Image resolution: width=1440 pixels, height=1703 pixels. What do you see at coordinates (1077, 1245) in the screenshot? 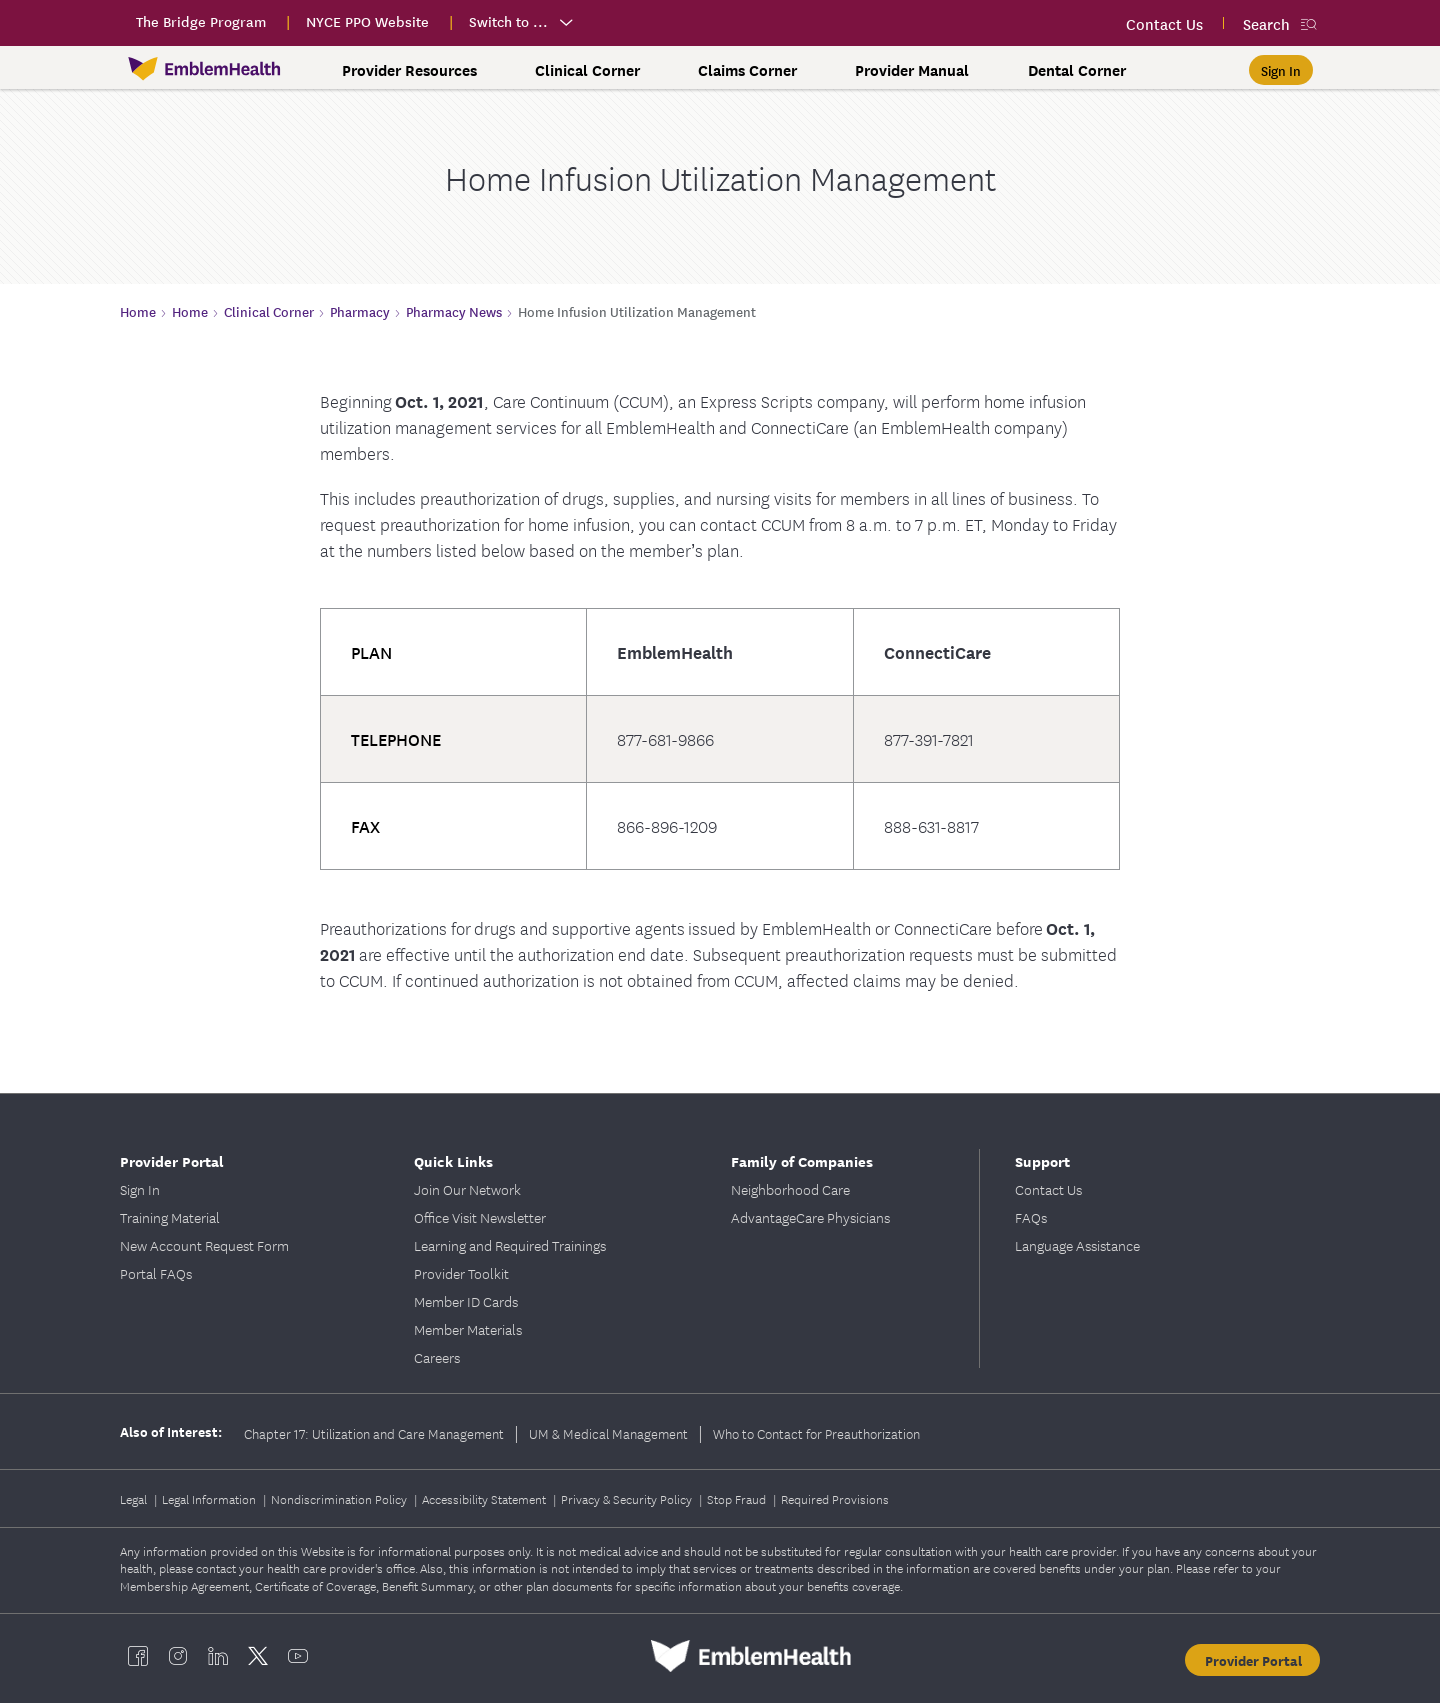
I see `Language Assistance` at bounding box center [1077, 1245].